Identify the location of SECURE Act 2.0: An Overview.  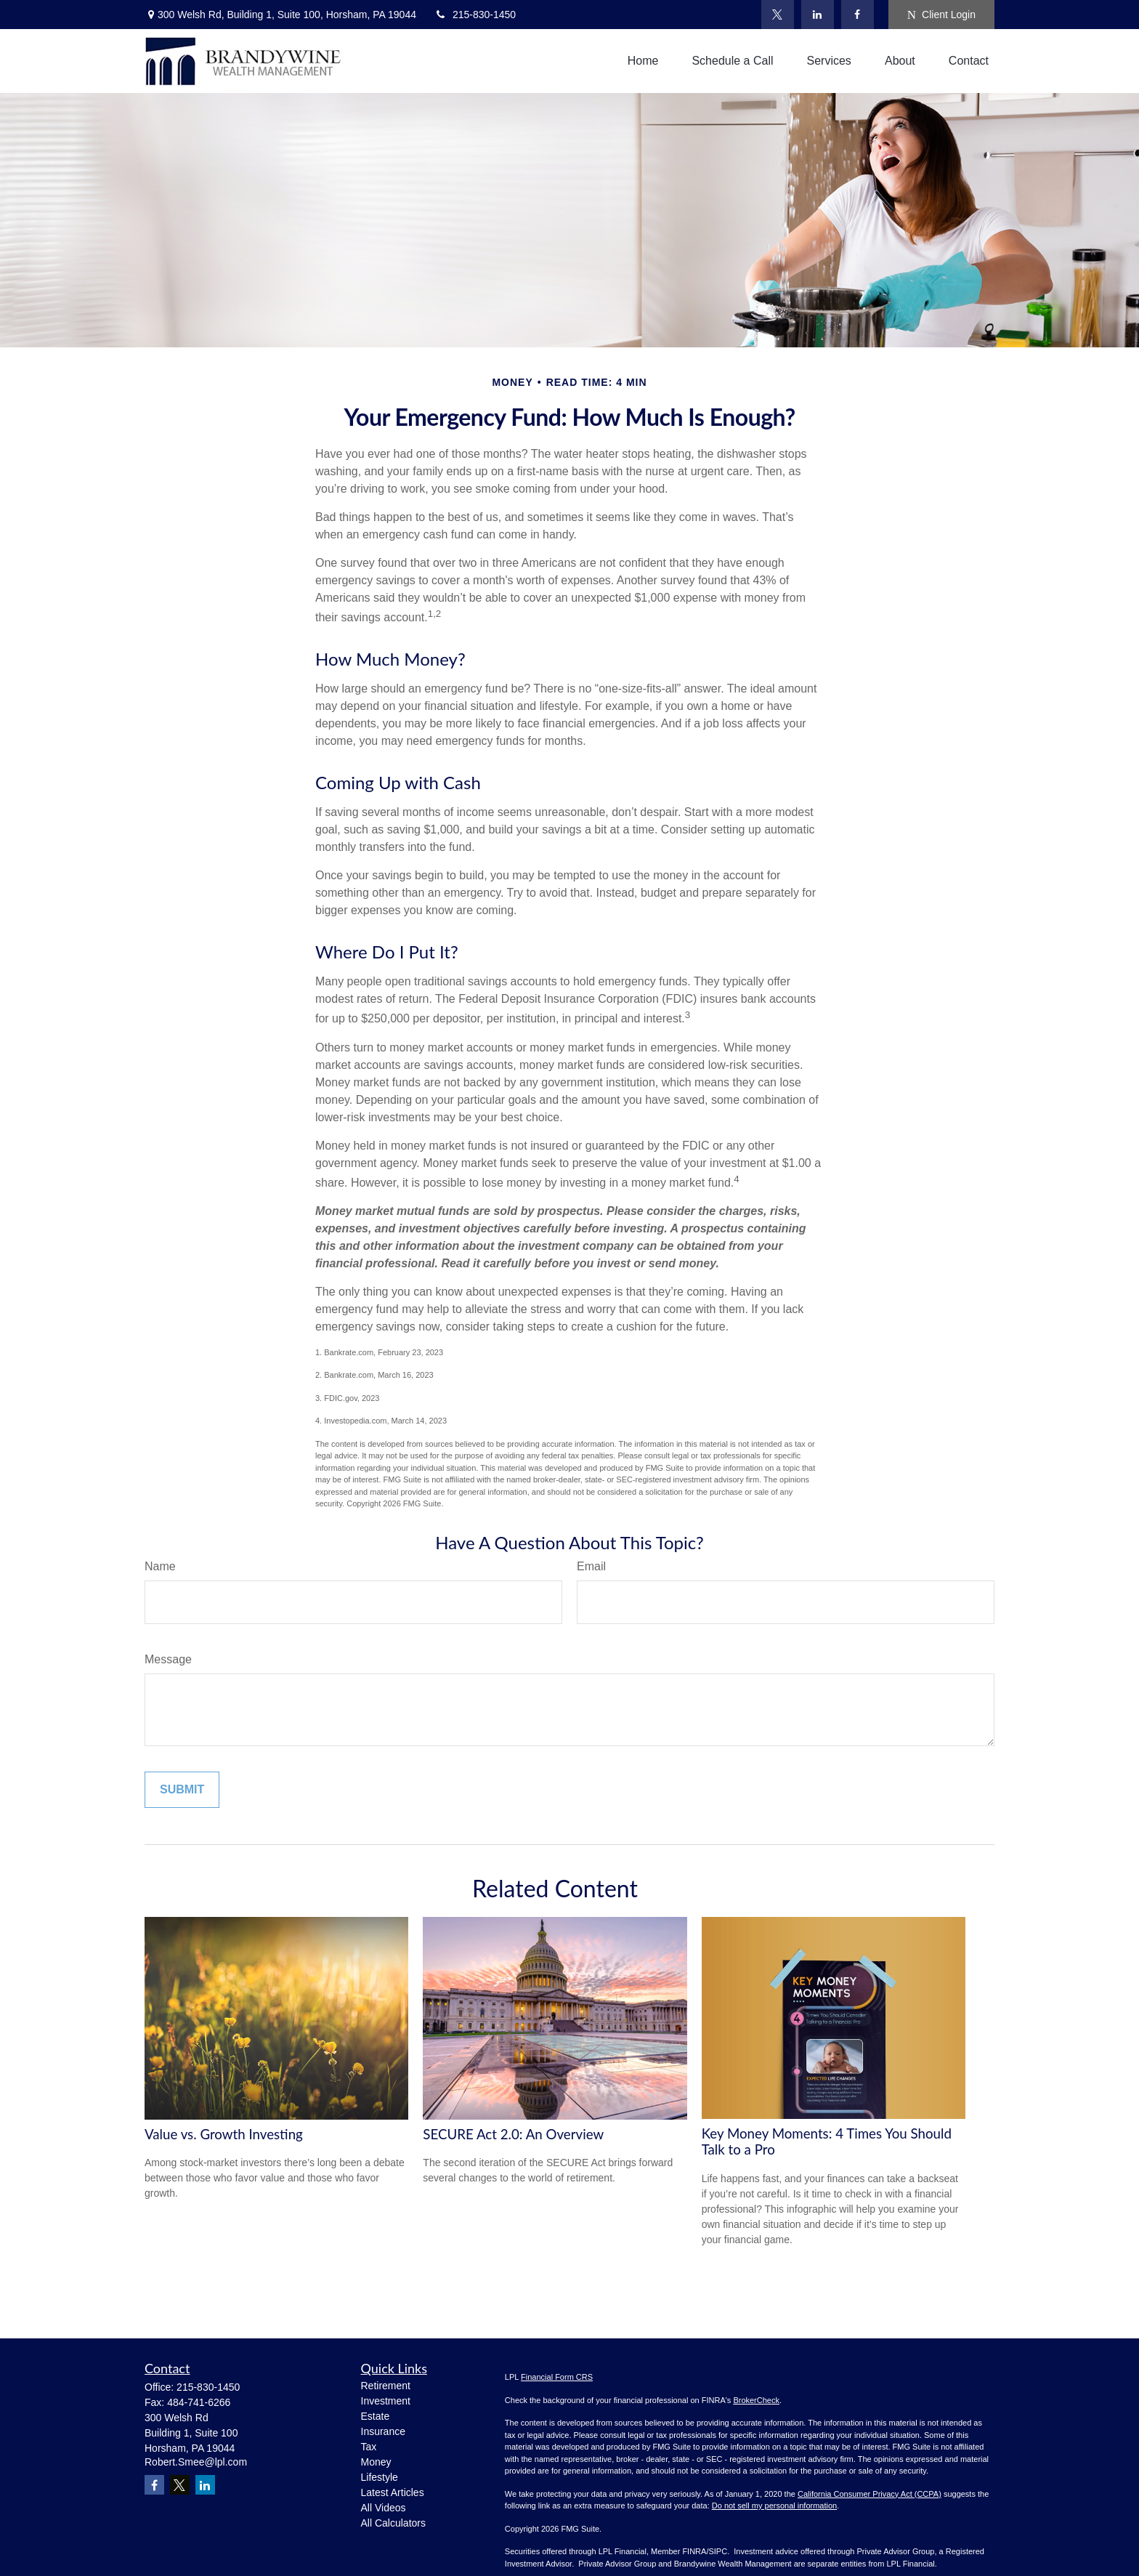
(513, 2134).